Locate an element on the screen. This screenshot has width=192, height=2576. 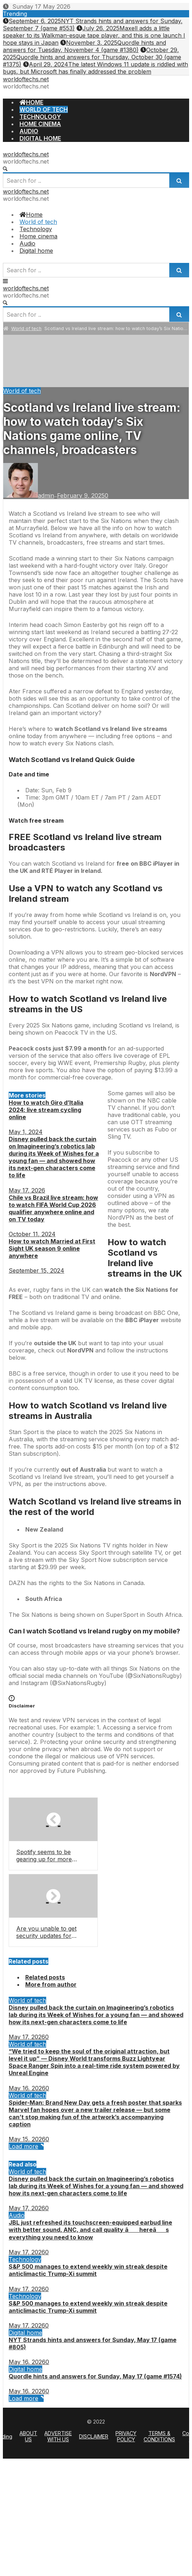
How to watch Married at First Sight UK season 9 online anywhere is located at coordinates (52, 1248).